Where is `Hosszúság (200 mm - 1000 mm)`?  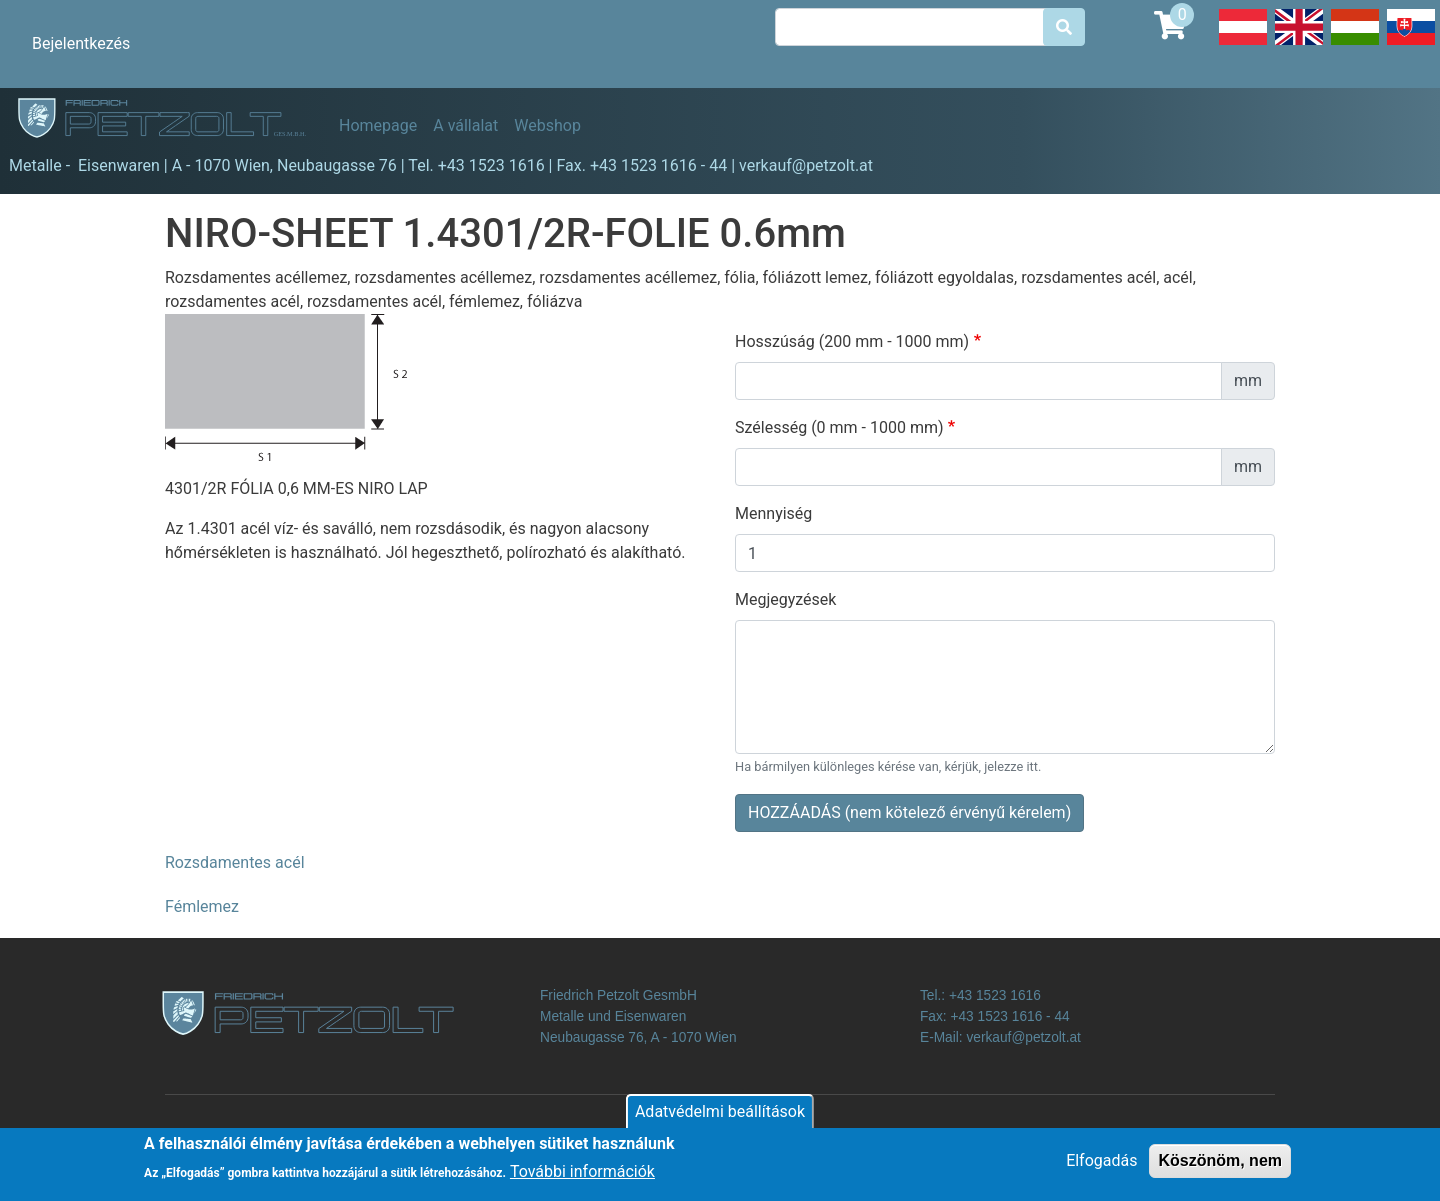
Hosszúság (200 mm - 1000 mm) is located at coordinates (852, 341).